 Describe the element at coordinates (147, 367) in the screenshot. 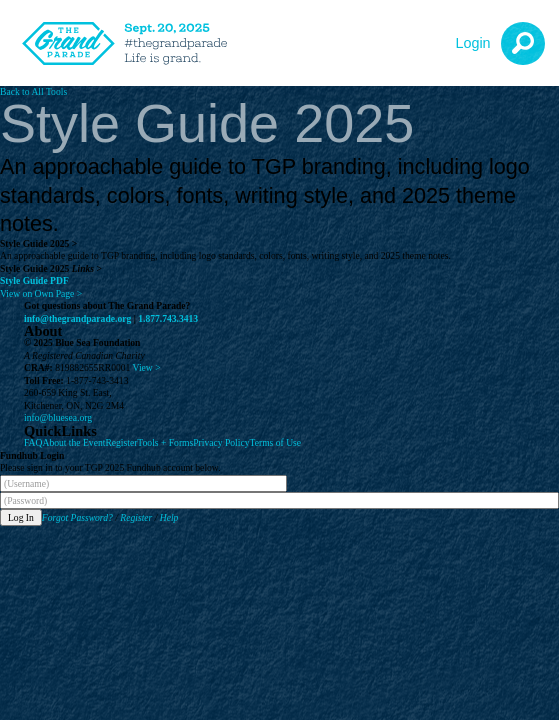

I see `View >` at that location.